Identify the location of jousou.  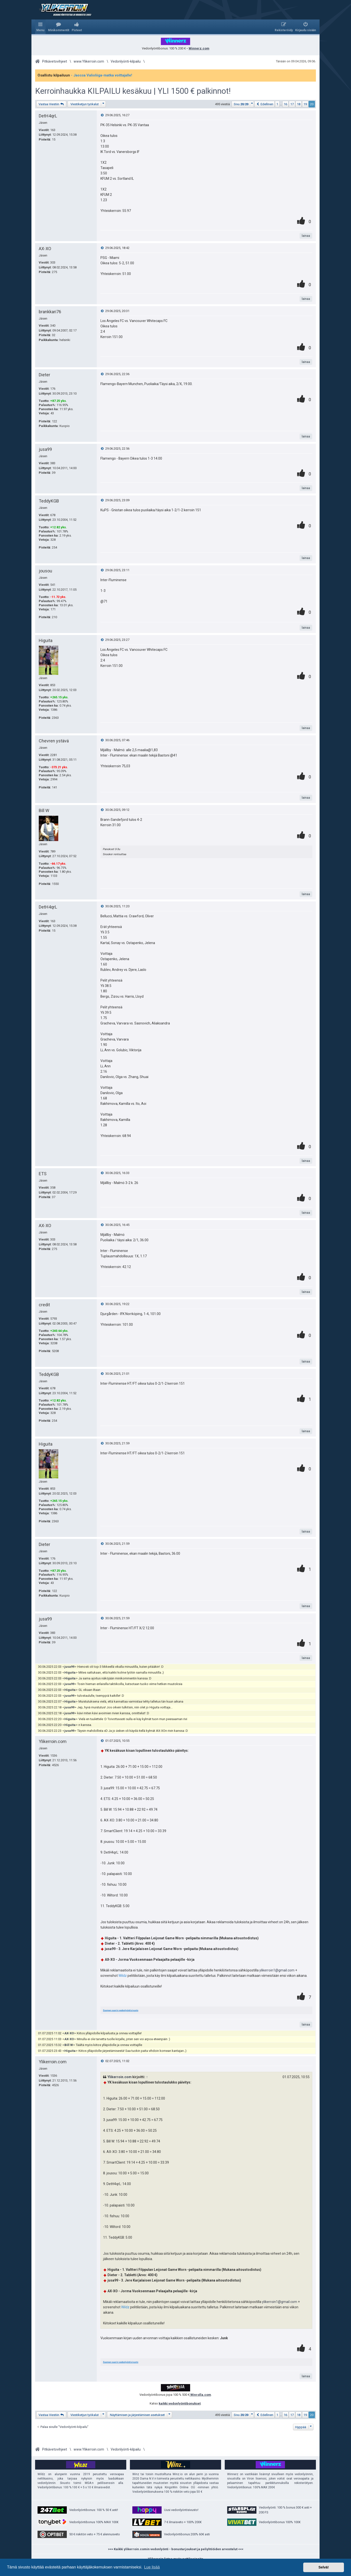
(45, 570).